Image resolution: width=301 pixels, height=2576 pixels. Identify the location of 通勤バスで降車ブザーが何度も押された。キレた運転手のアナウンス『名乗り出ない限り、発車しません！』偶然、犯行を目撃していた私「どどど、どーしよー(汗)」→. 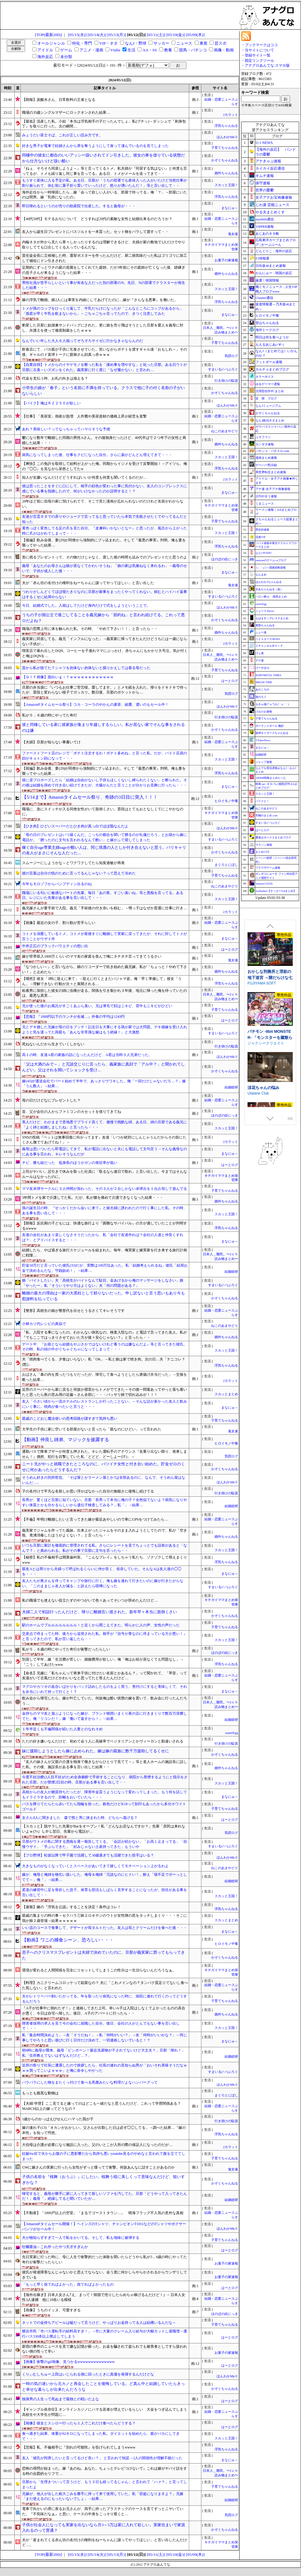
(104, 1454).